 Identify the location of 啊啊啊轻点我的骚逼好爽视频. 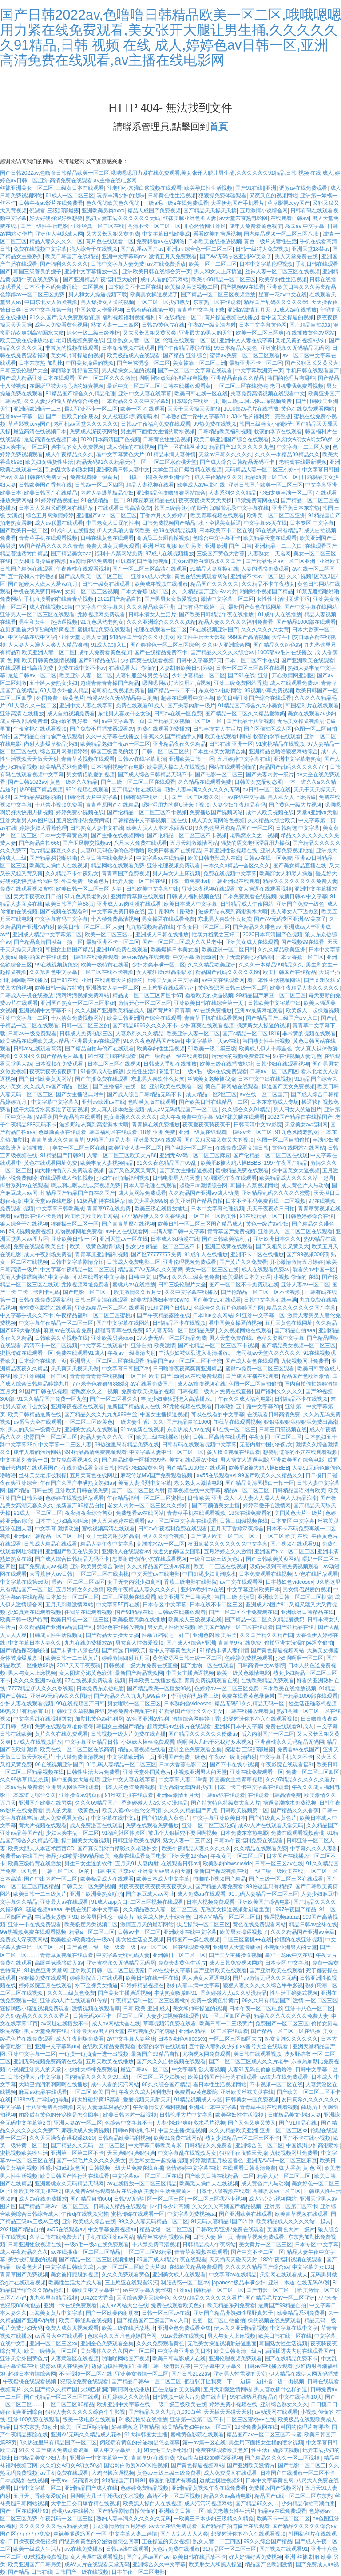
(173, 378).